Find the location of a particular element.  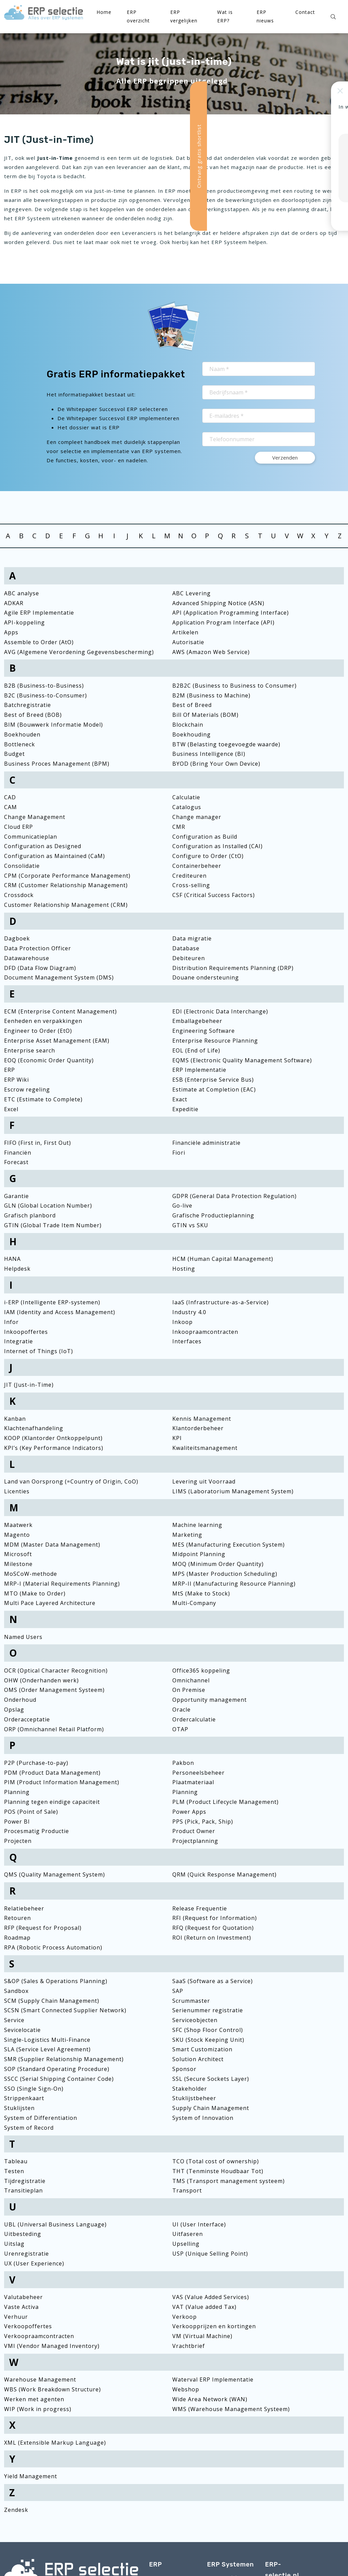

P2P (Purchase-to-pay) is located at coordinates (36, 1763).